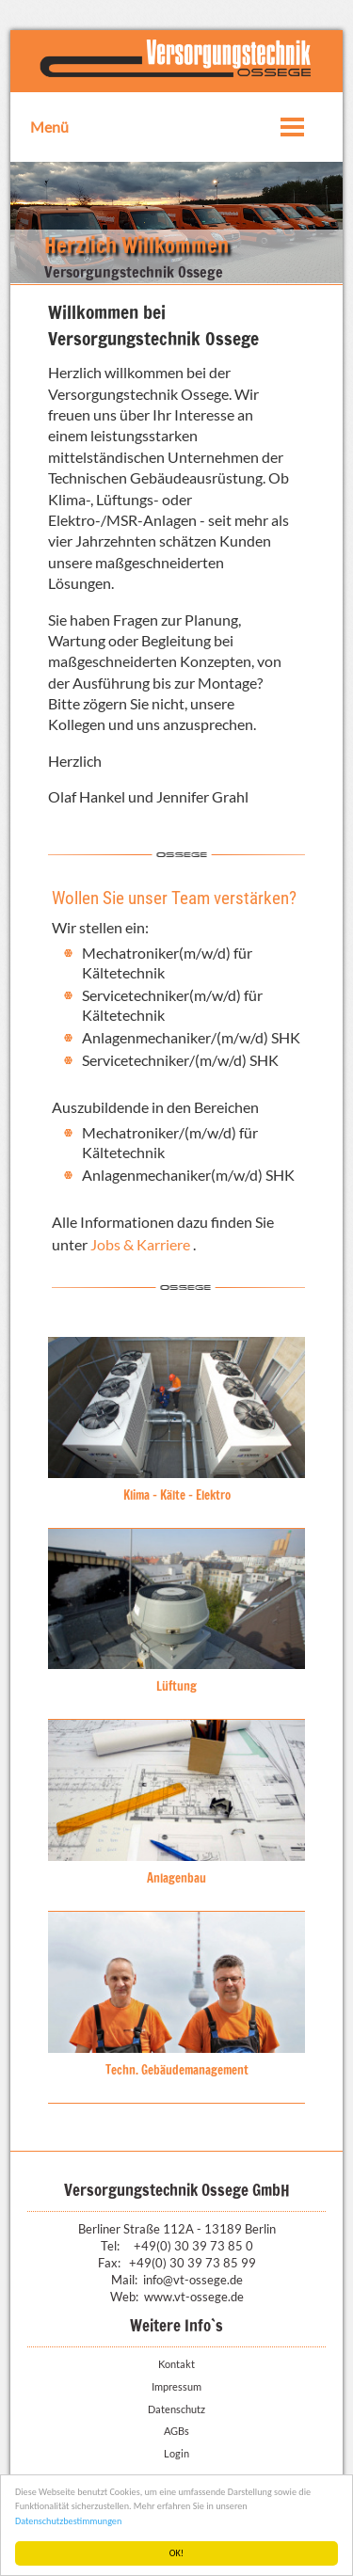 This screenshot has height=2576, width=353. Describe the element at coordinates (49, 126) in the screenshot. I see `Menü` at that location.